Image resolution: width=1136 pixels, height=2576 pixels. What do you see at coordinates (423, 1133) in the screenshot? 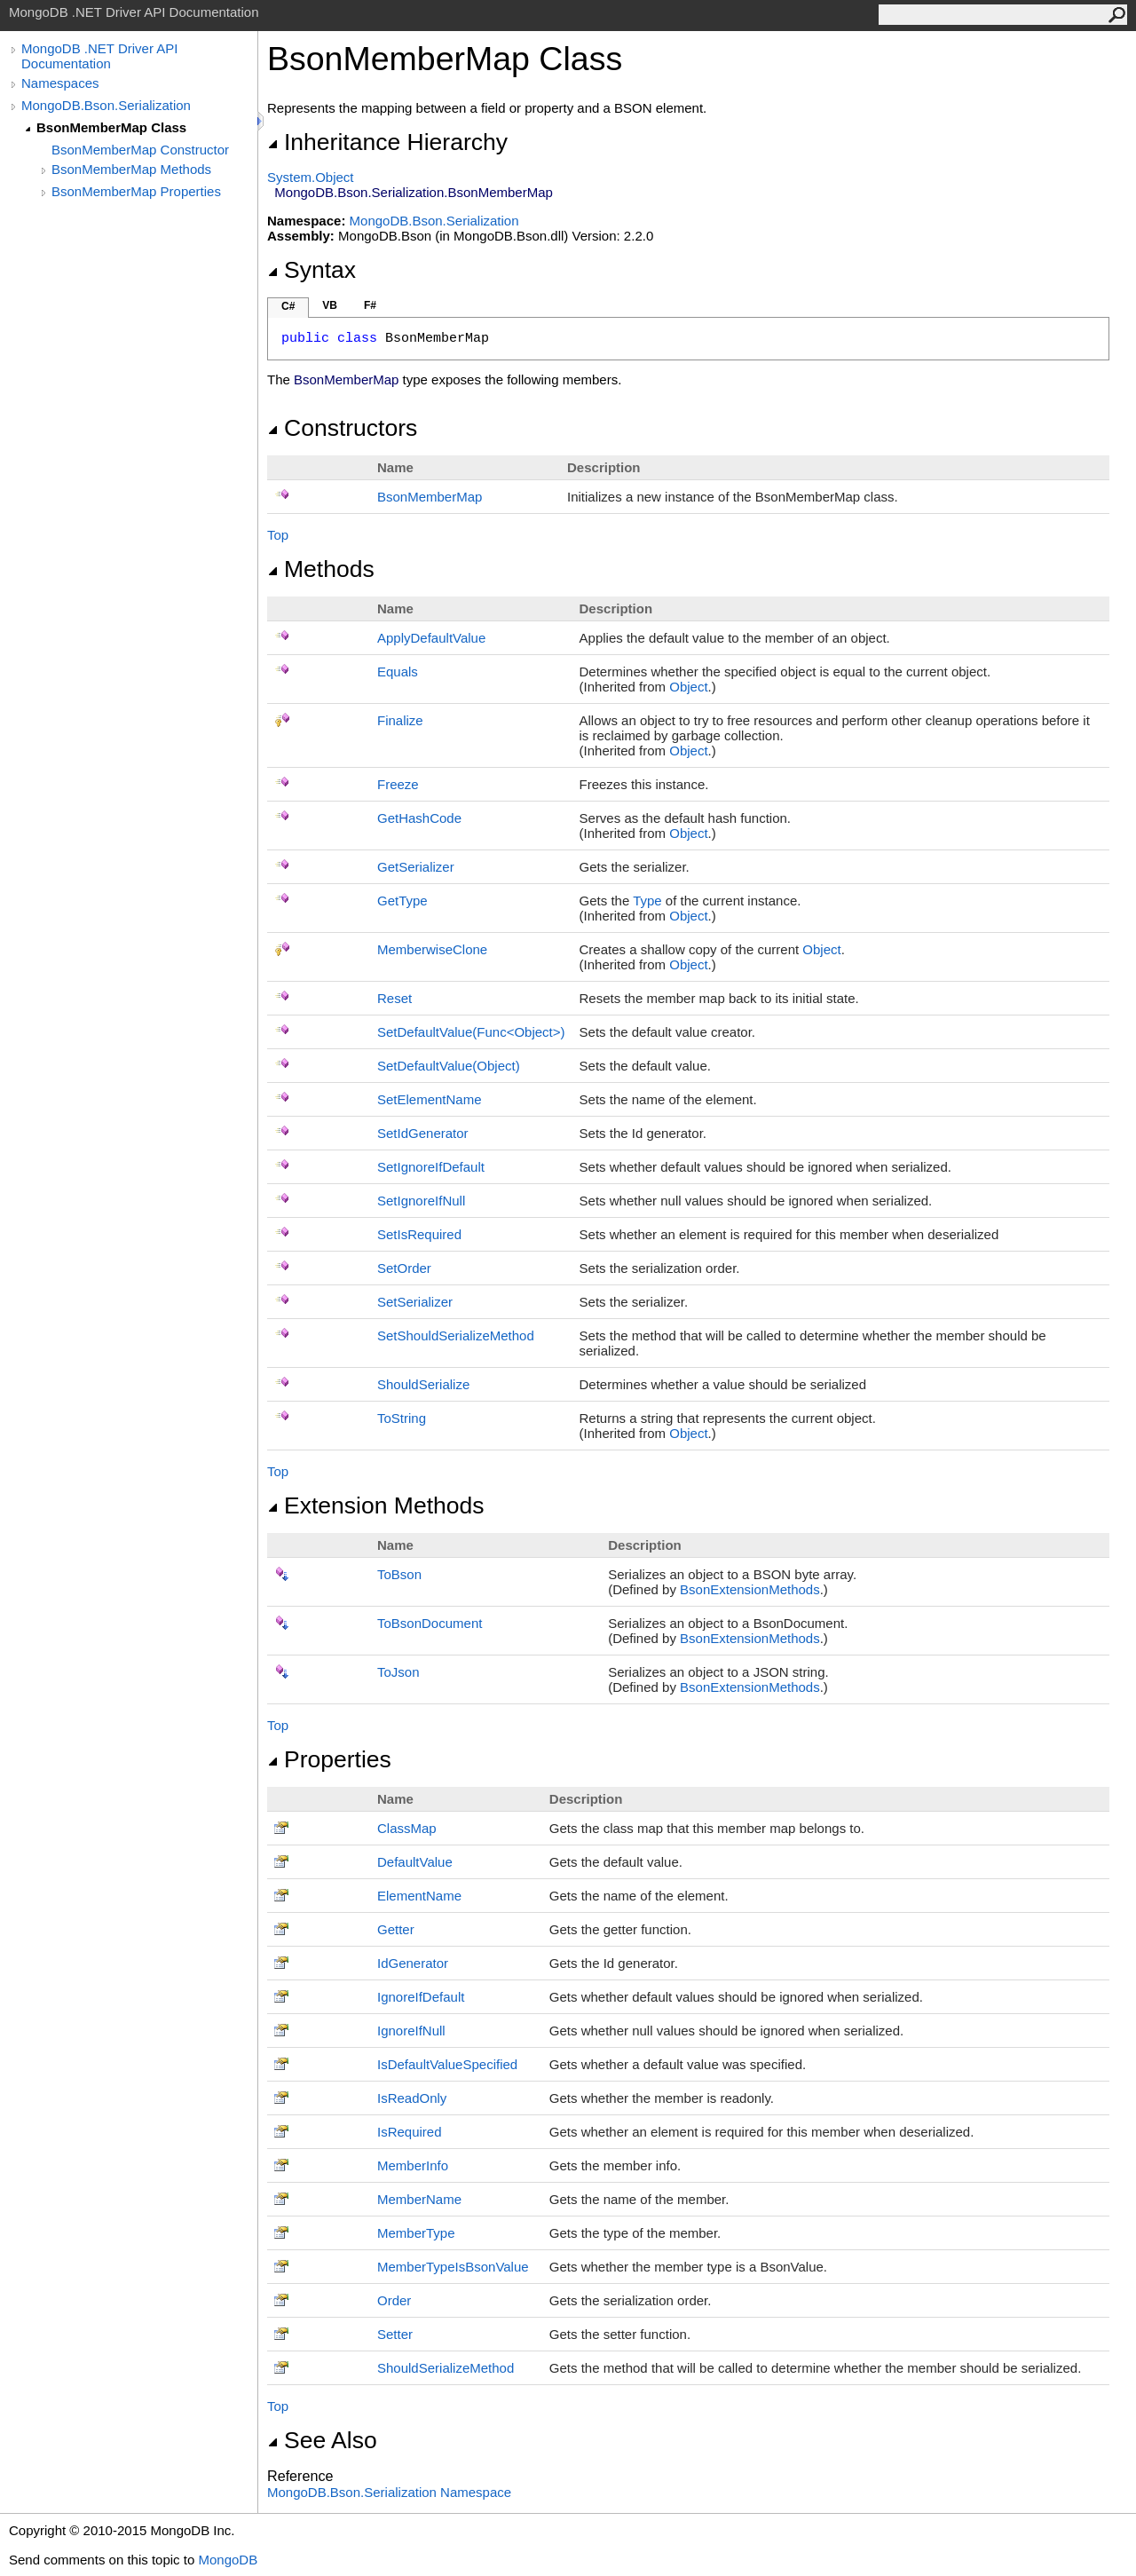
I see `SetIdGenerator` at bounding box center [423, 1133].